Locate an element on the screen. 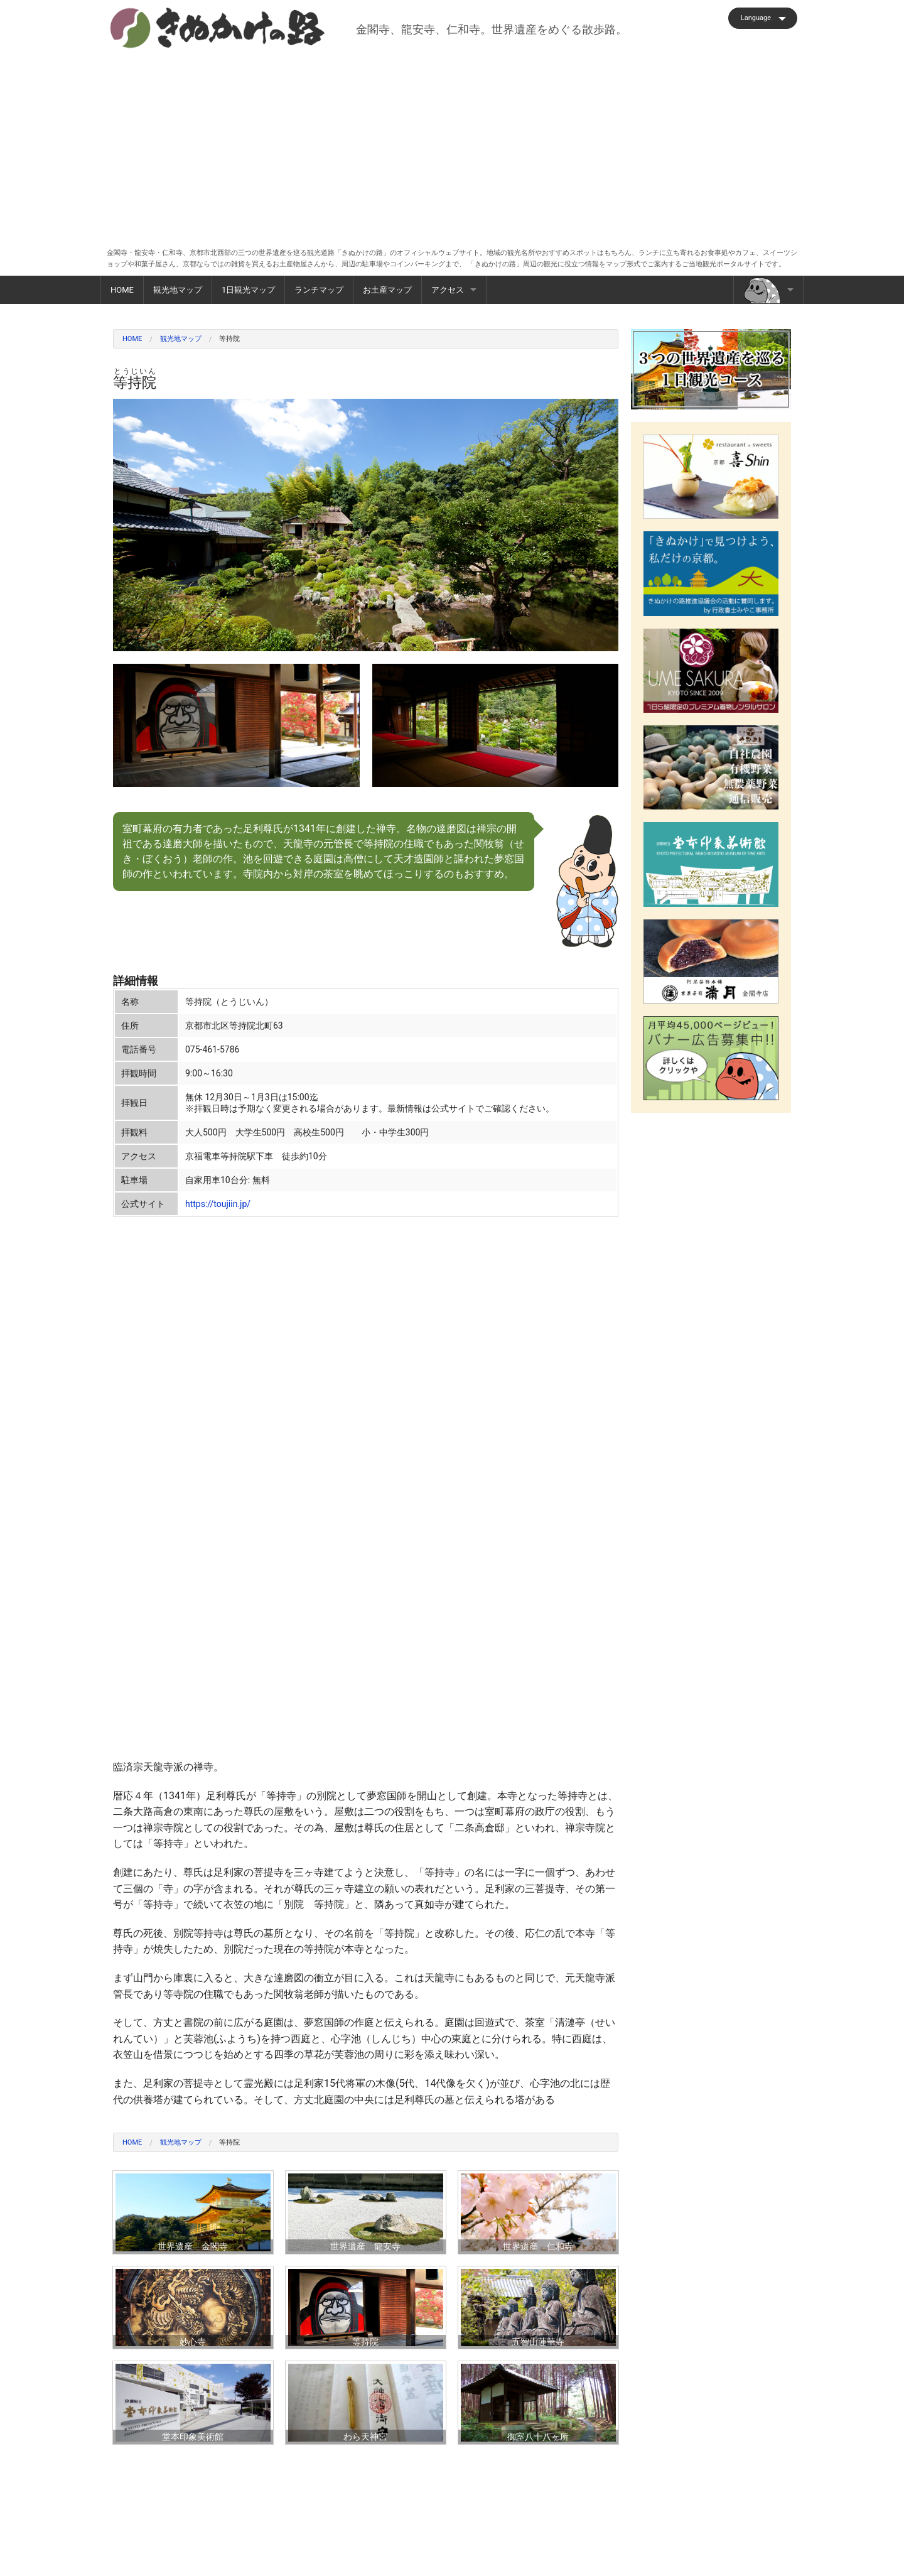 This screenshot has width=904, height=2576. [Advertisement] is located at coordinates (452, 144).